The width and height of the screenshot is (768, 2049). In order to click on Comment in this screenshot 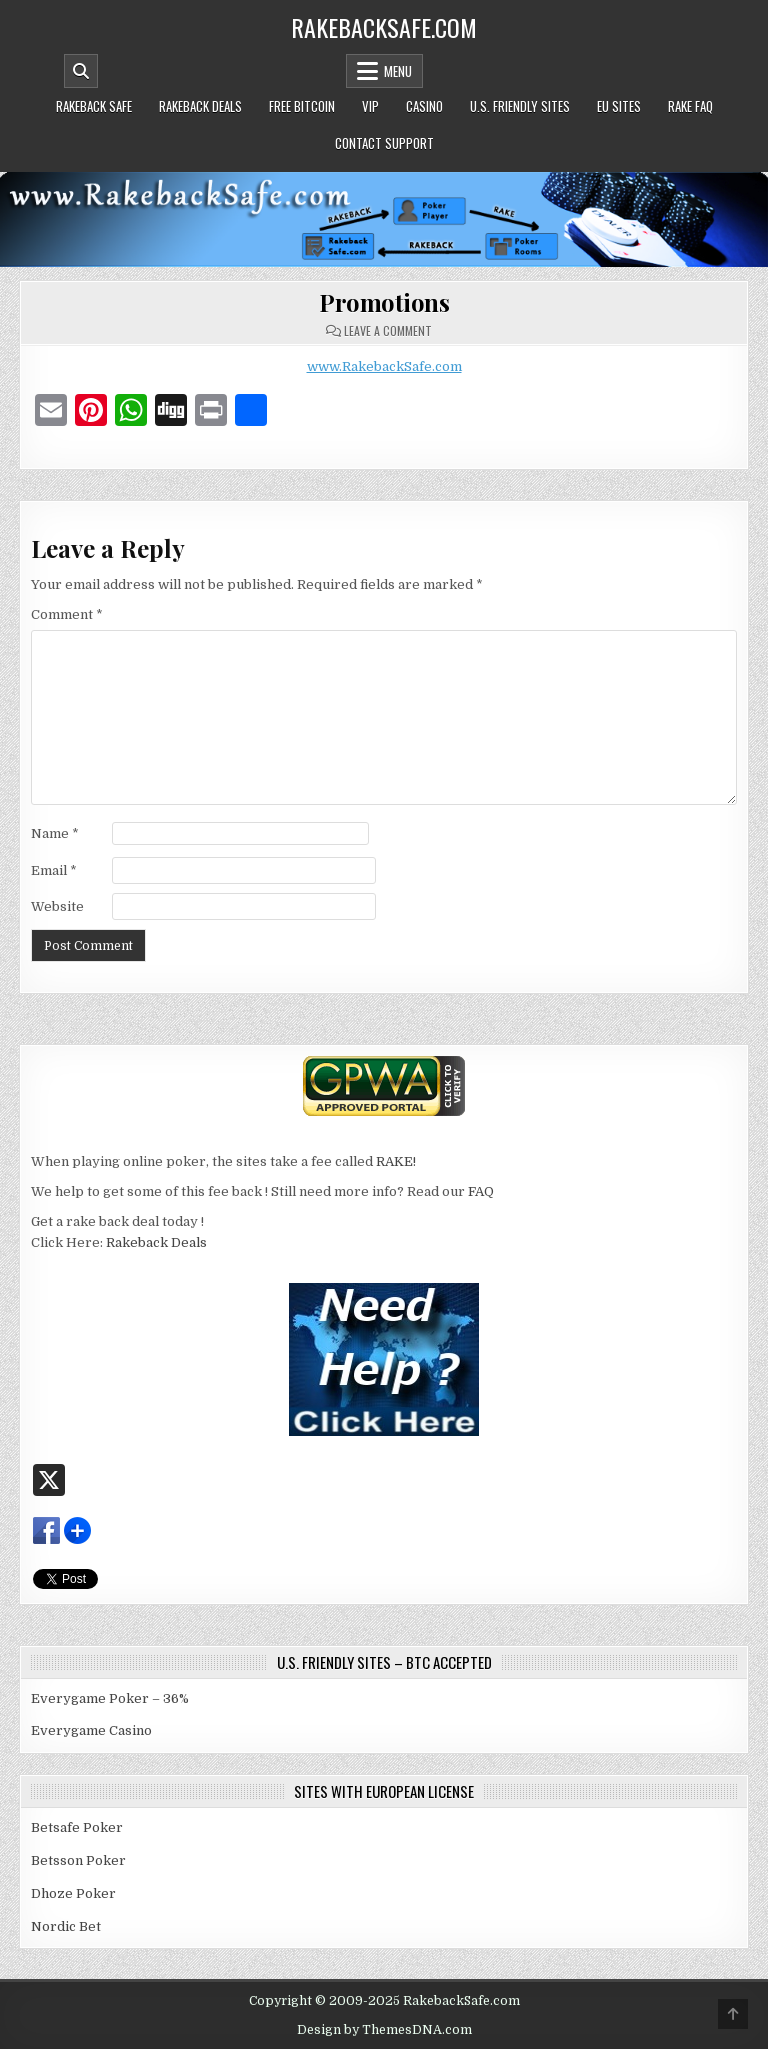, I will do `click(67, 614)`.